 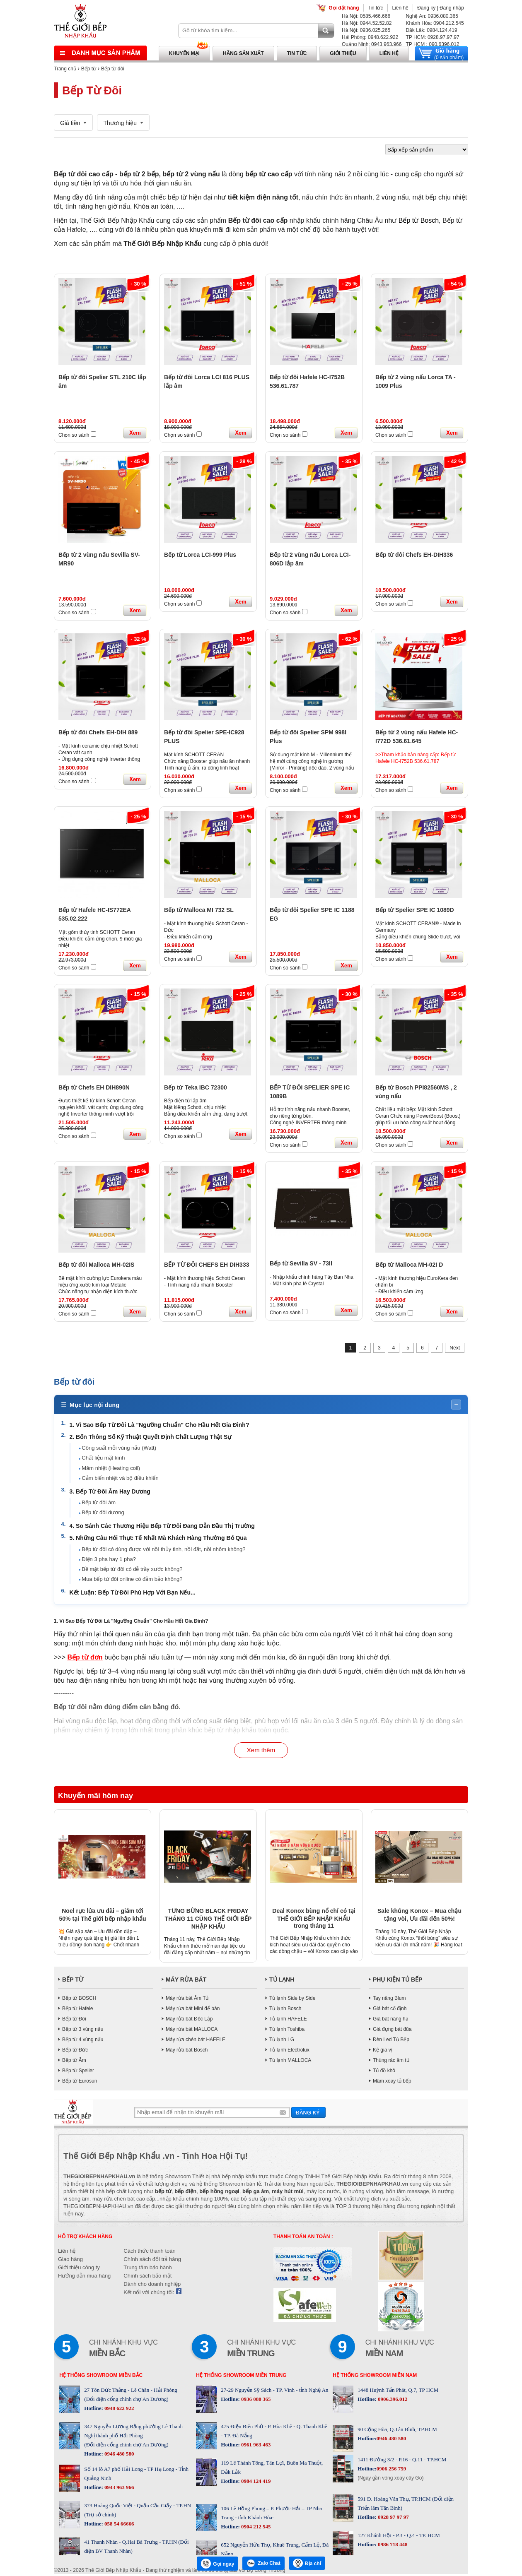 I want to click on Đăng ký, so click(x=426, y=8).